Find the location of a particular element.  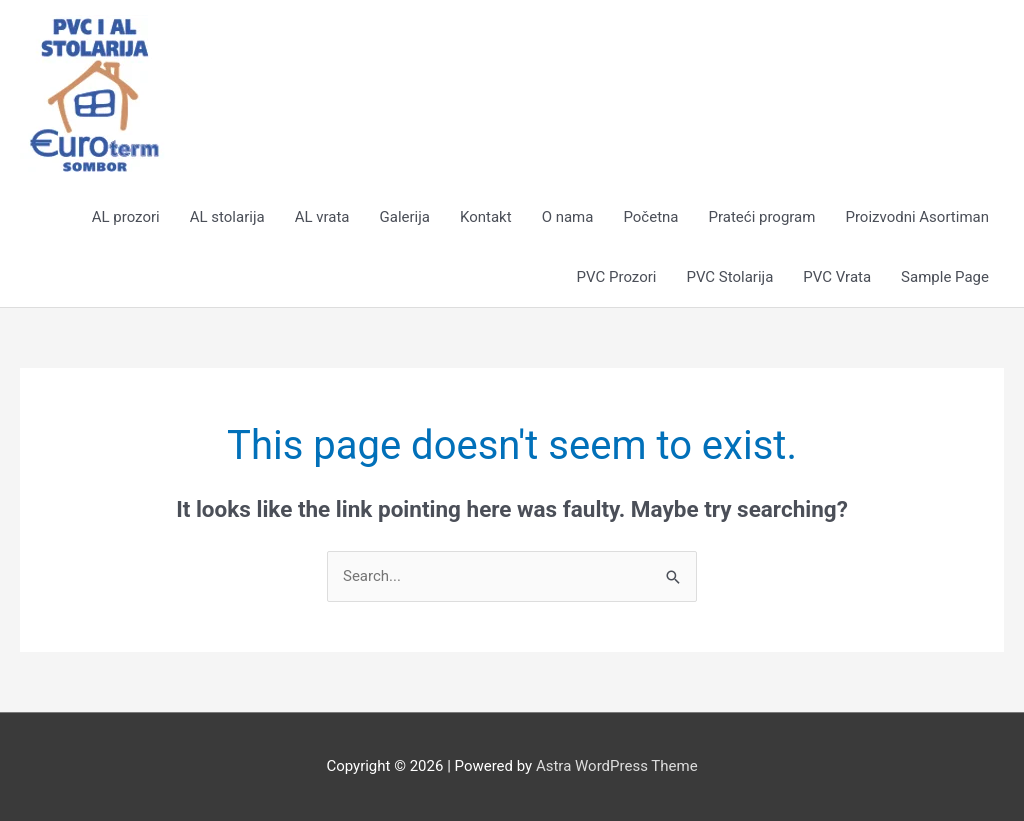

Astra WordPress Theme is located at coordinates (617, 766).